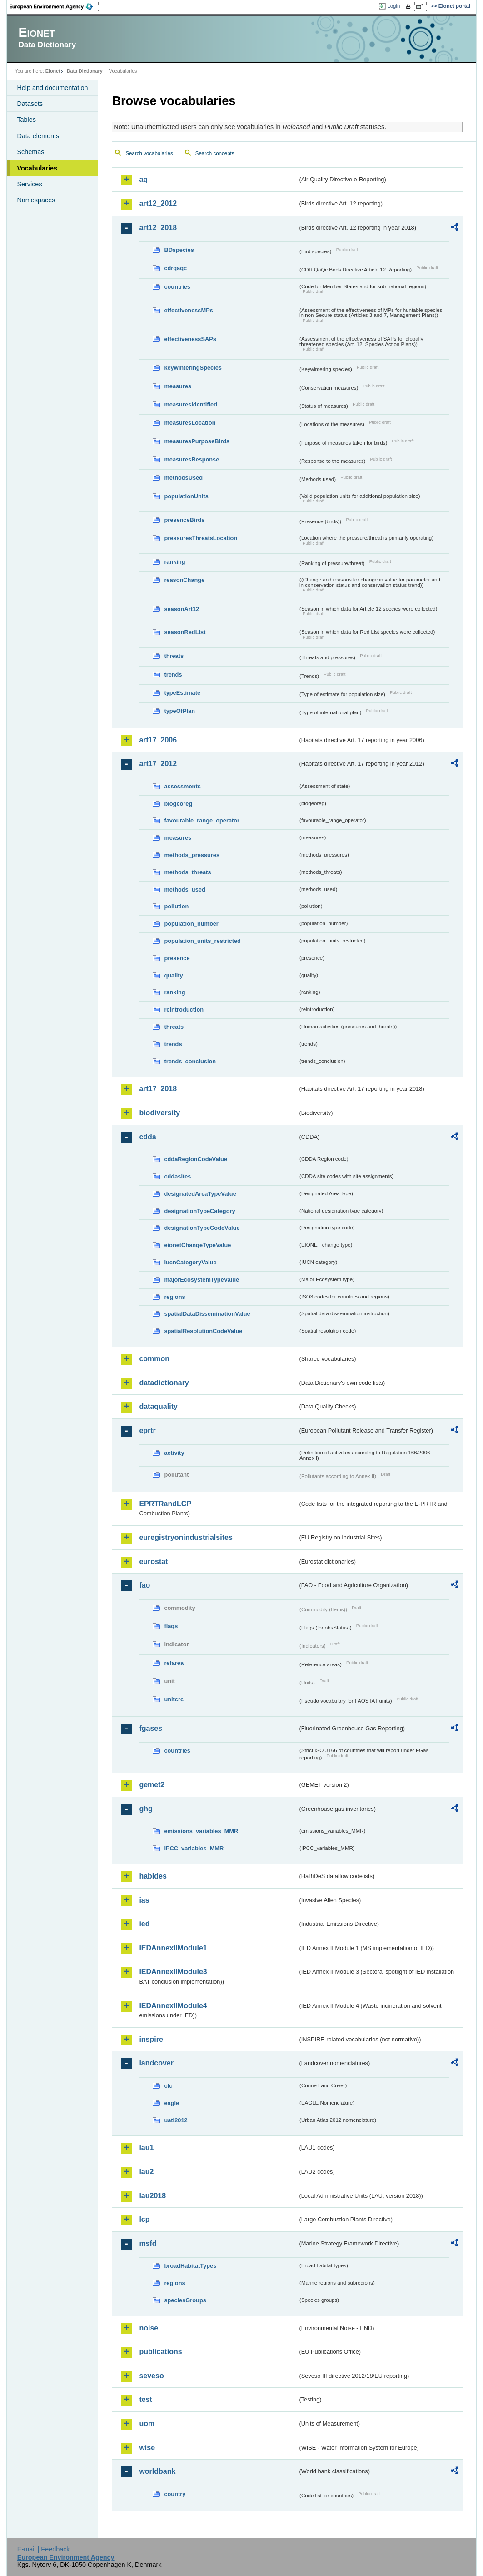 The height and width of the screenshot is (2576, 483). What do you see at coordinates (147, 1430) in the screenshot?
I see `eprtr` at bounding box center [147, 1430].